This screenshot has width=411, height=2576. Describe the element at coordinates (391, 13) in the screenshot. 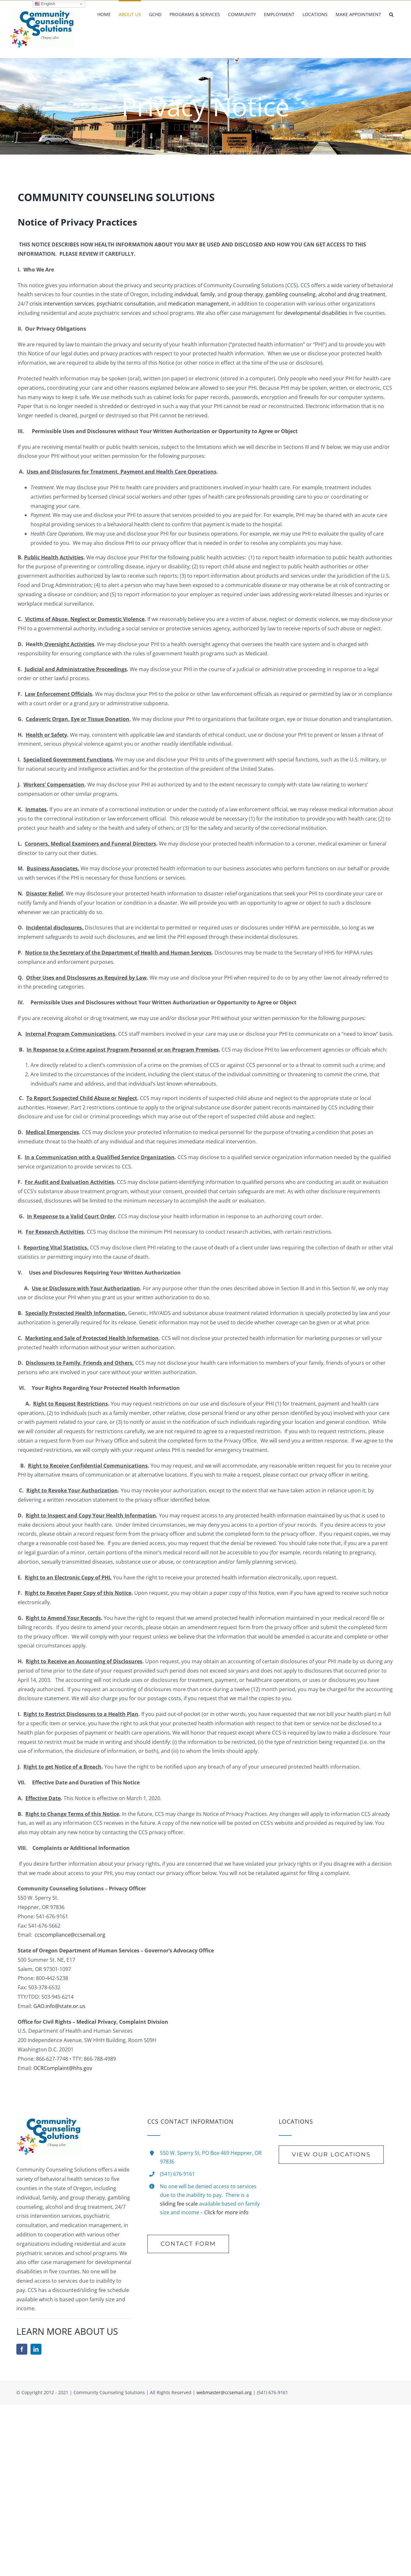

I see `[button]` at that location.